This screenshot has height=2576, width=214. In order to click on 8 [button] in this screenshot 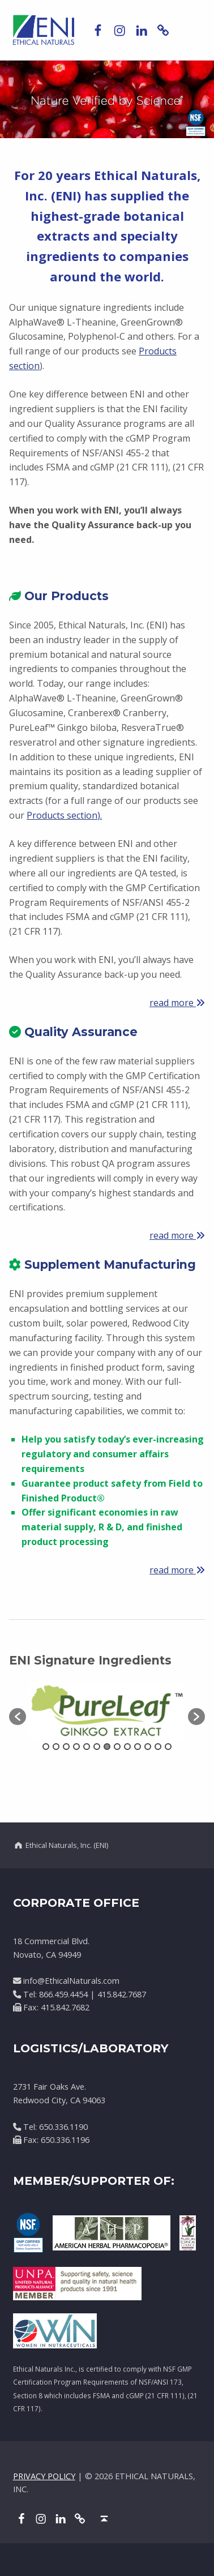, I will do `click(117, 1746)`.